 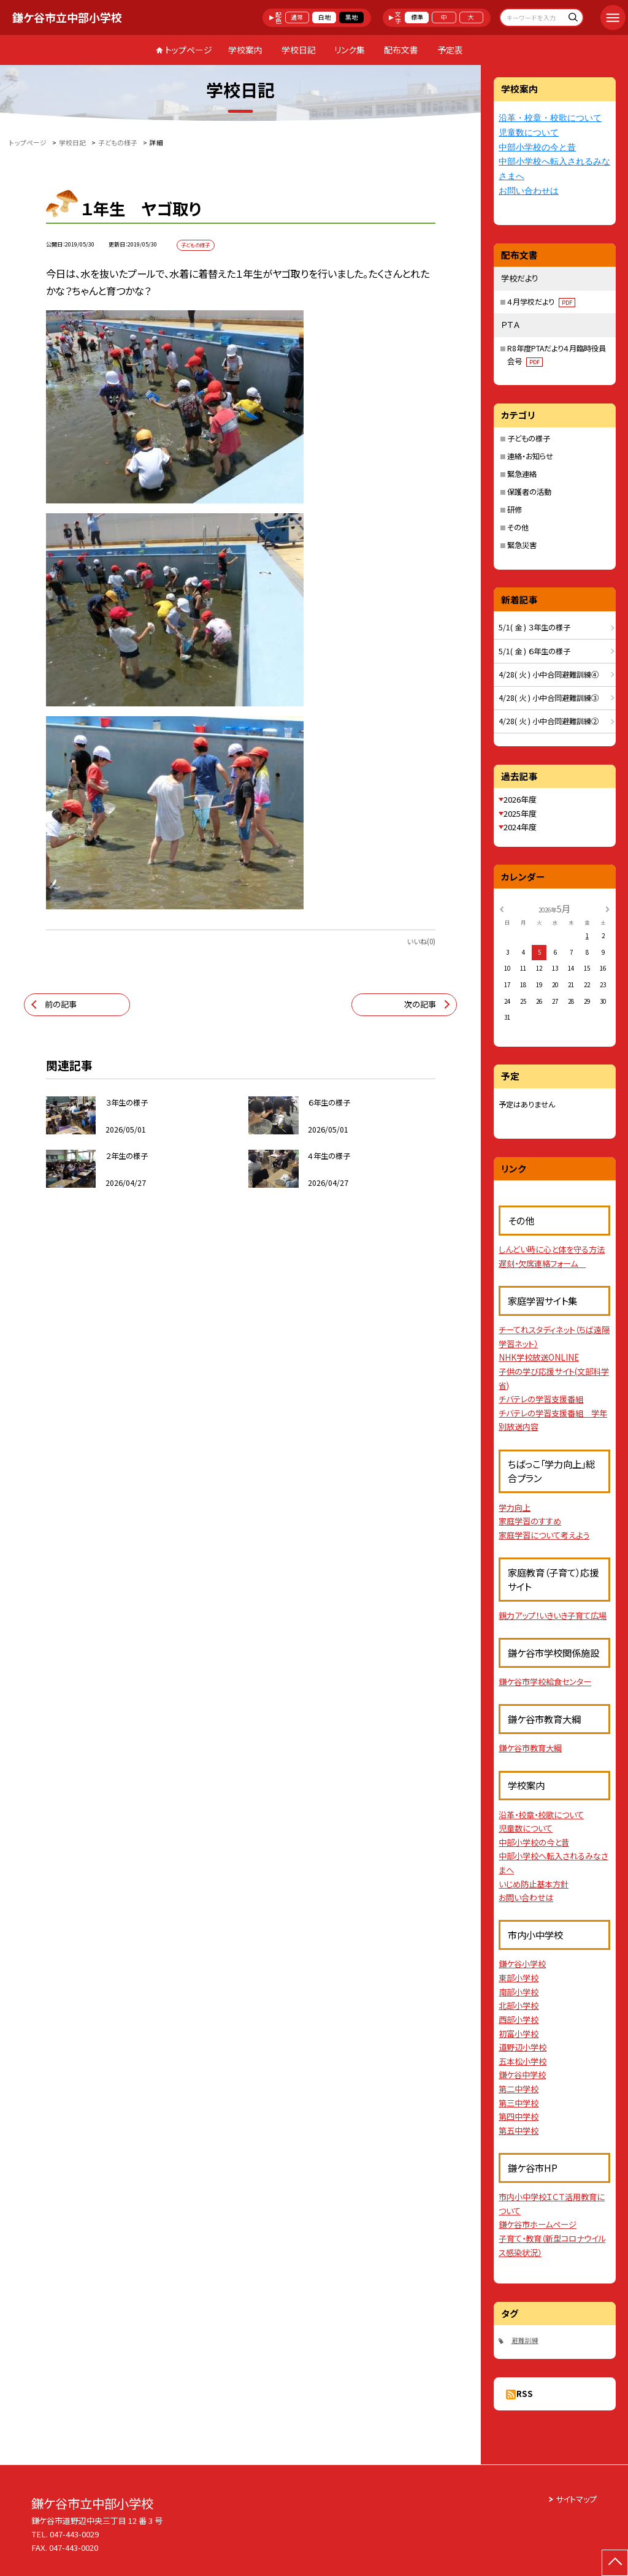 What do you see at coordinates (324, 17) in the screenshot?
I see `白地` at bounding box center [324, 17].